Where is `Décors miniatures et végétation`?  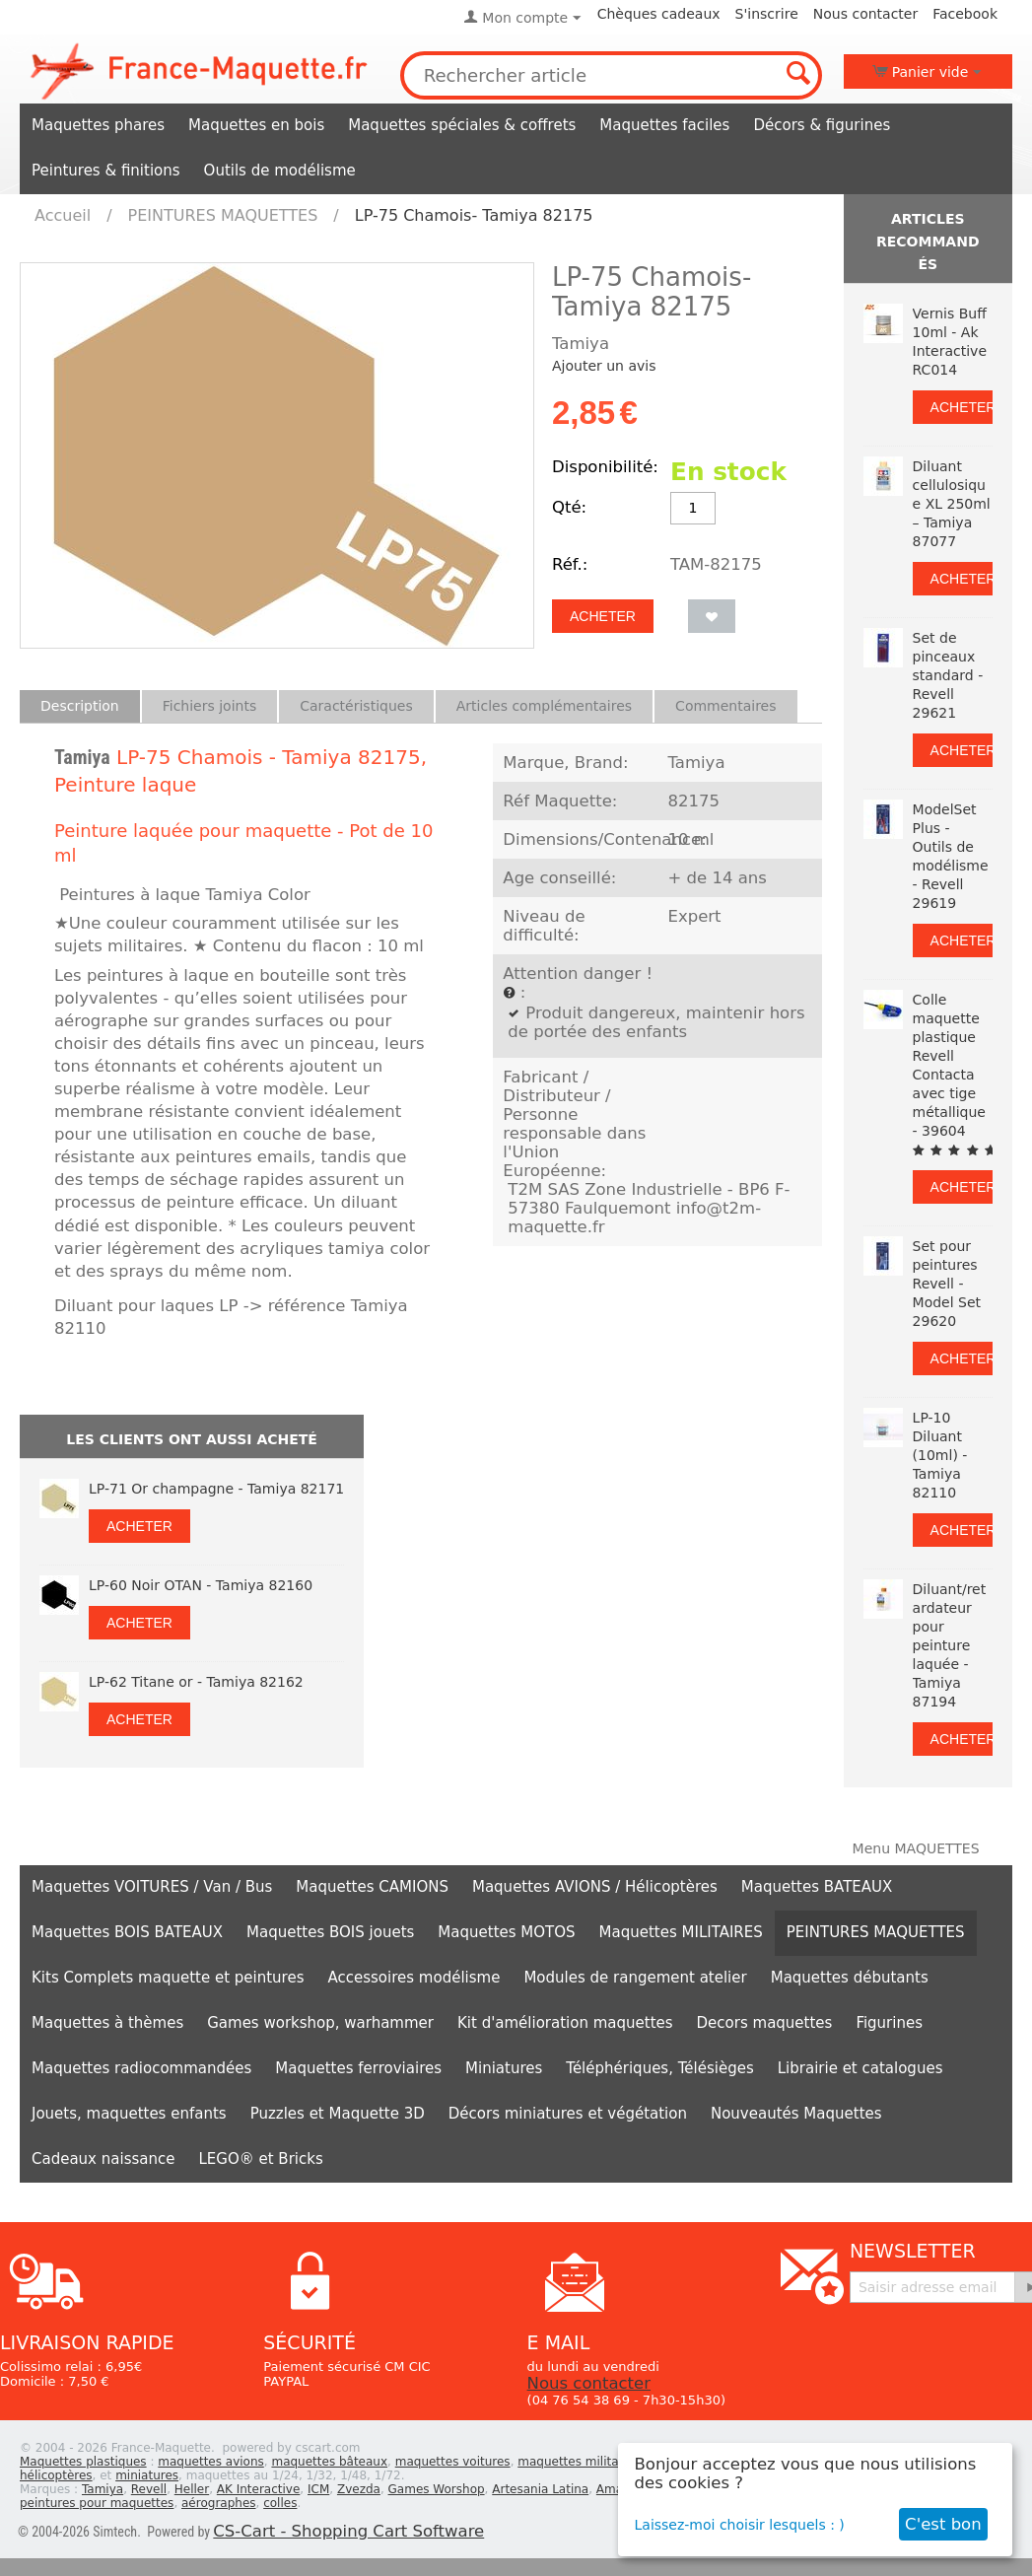
Décors miniatures et végétation is located at coordinates (567, 2114).